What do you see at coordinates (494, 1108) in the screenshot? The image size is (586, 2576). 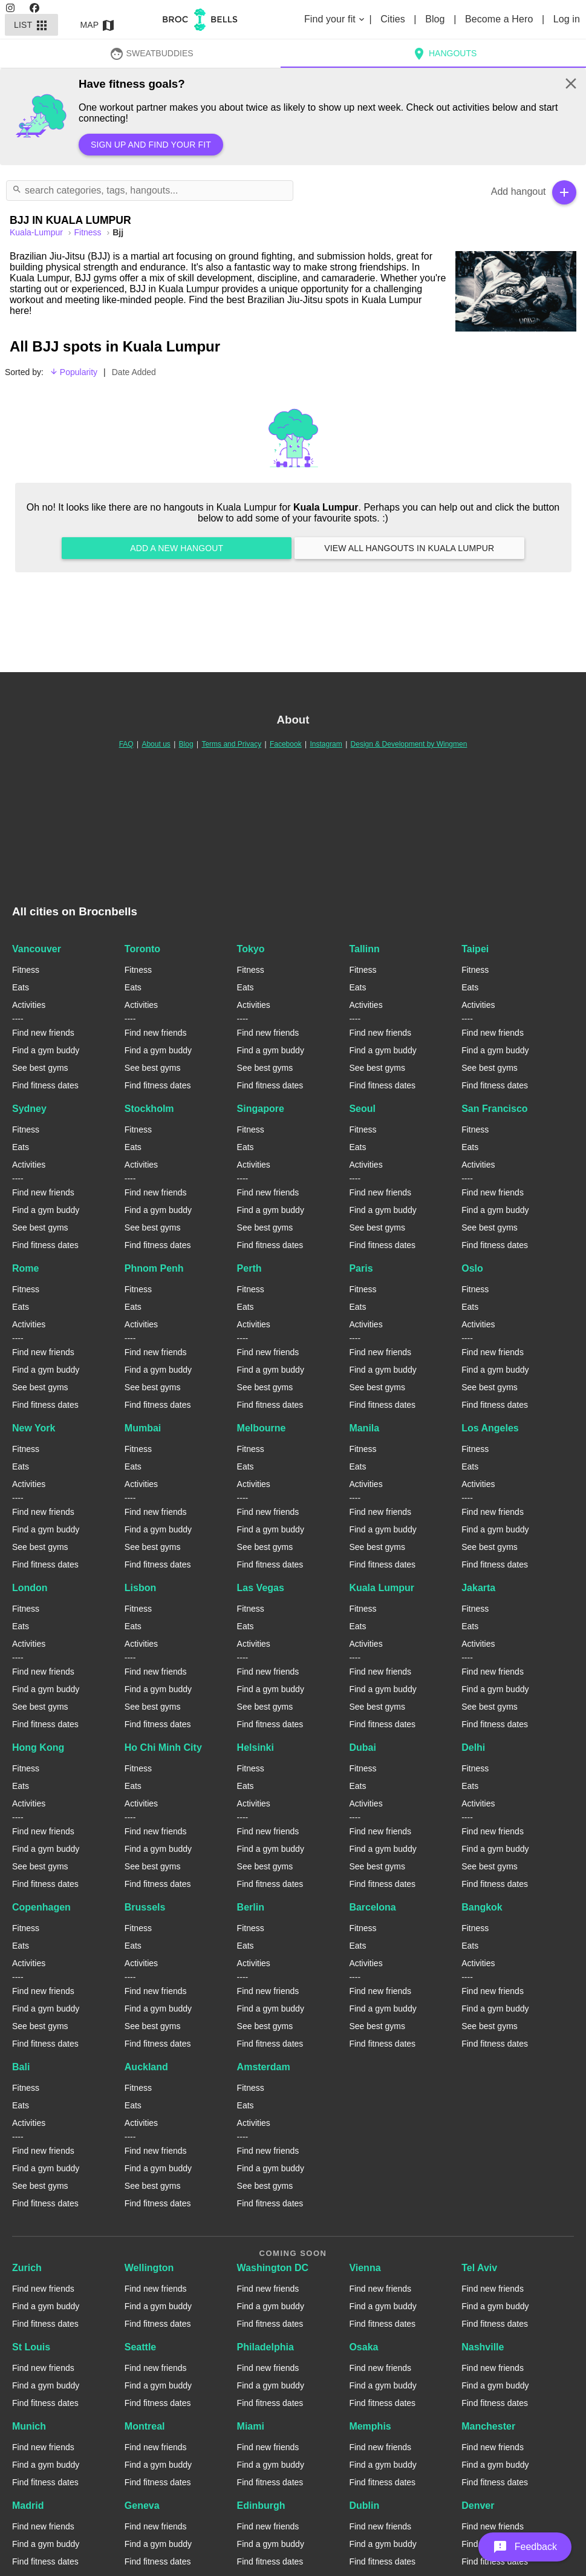 I see `San Francisco` at bounding box center [494, 1108].